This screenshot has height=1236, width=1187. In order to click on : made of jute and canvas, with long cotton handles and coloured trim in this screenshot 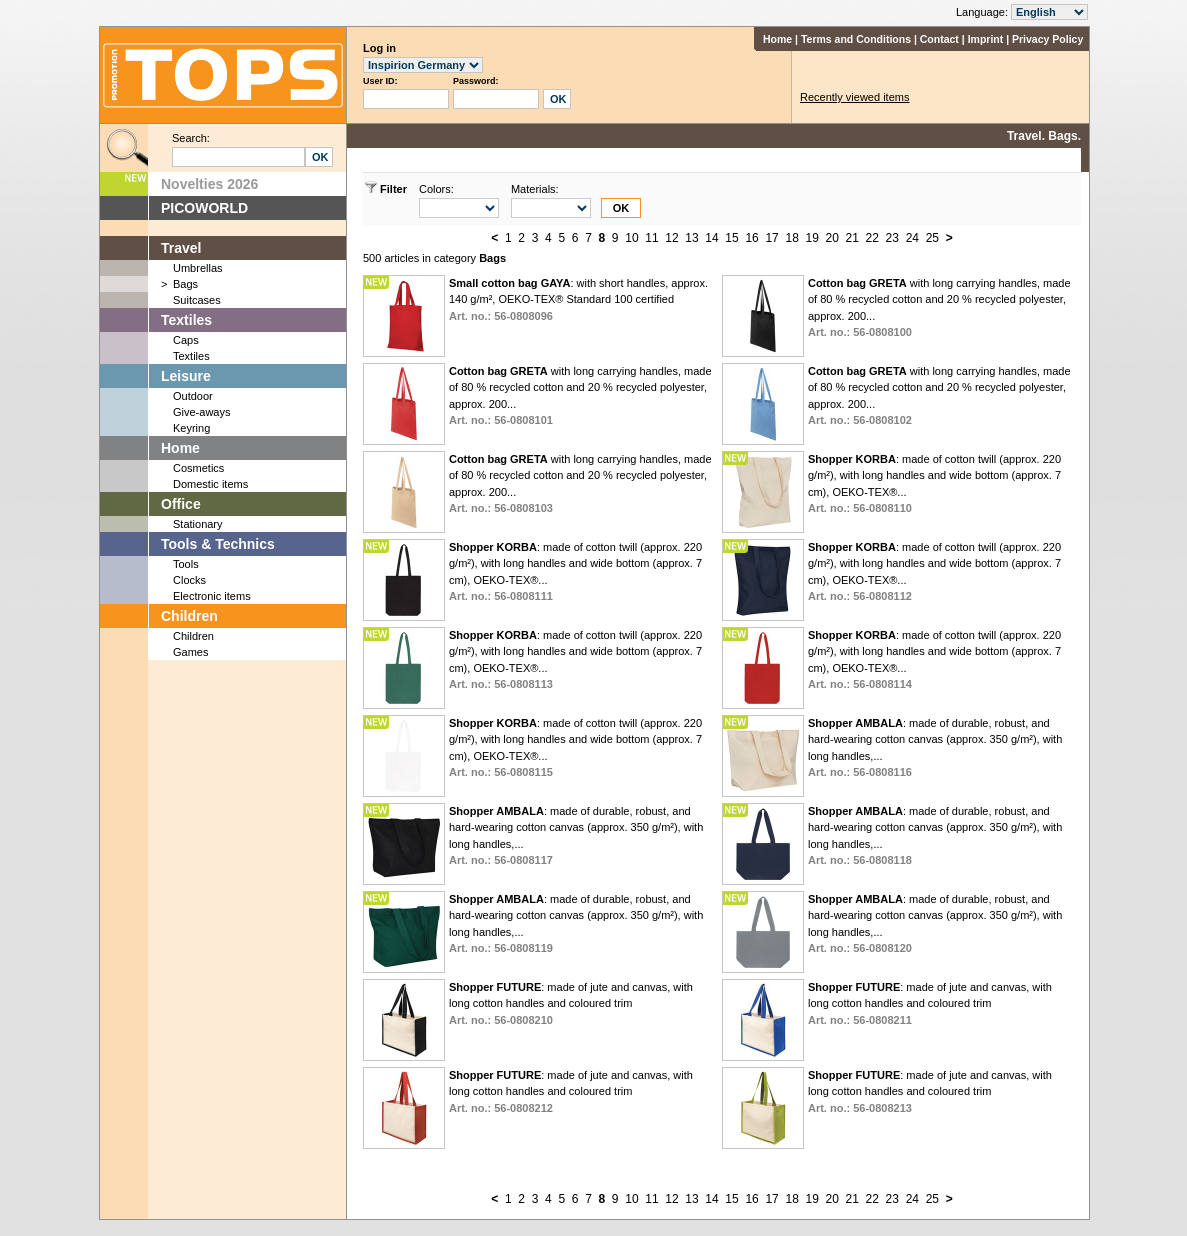, I will do `click(571, 1003)`.